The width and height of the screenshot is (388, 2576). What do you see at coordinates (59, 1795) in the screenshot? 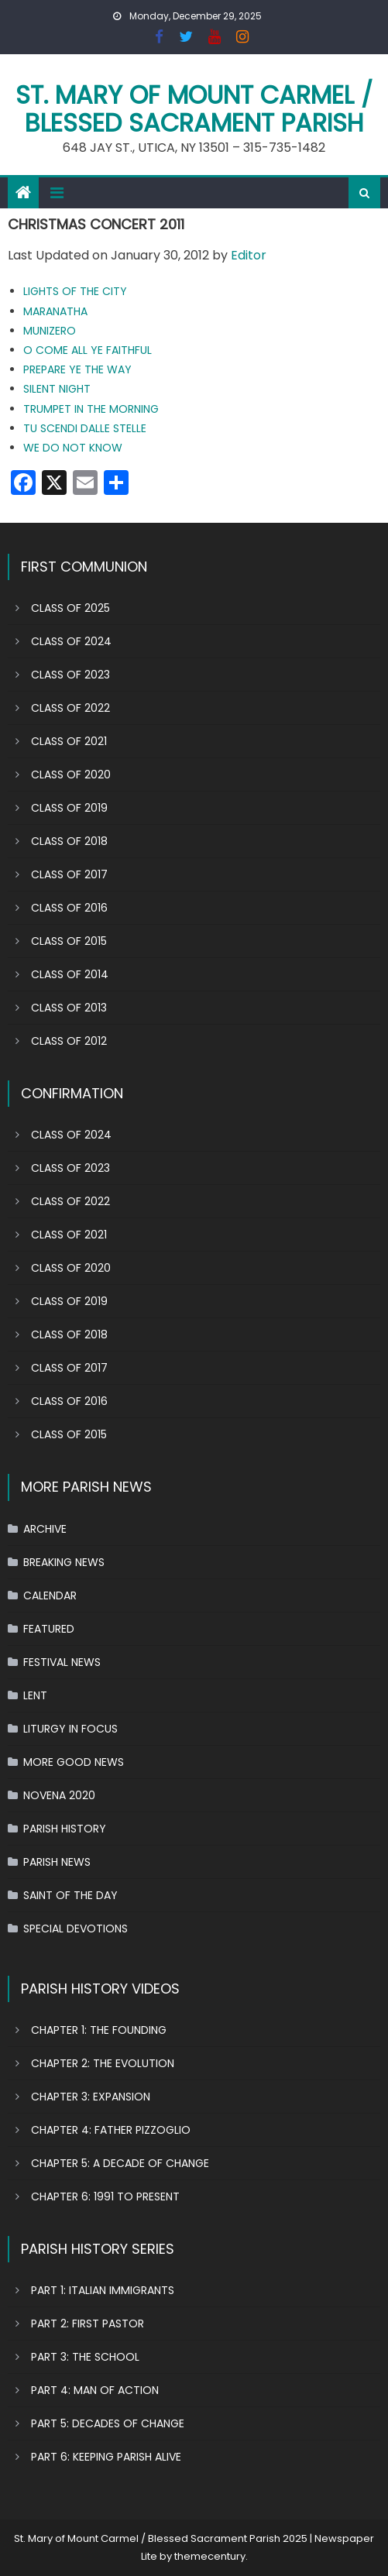
I see `NOVENA 2020` at bounding box center [59, 1795].